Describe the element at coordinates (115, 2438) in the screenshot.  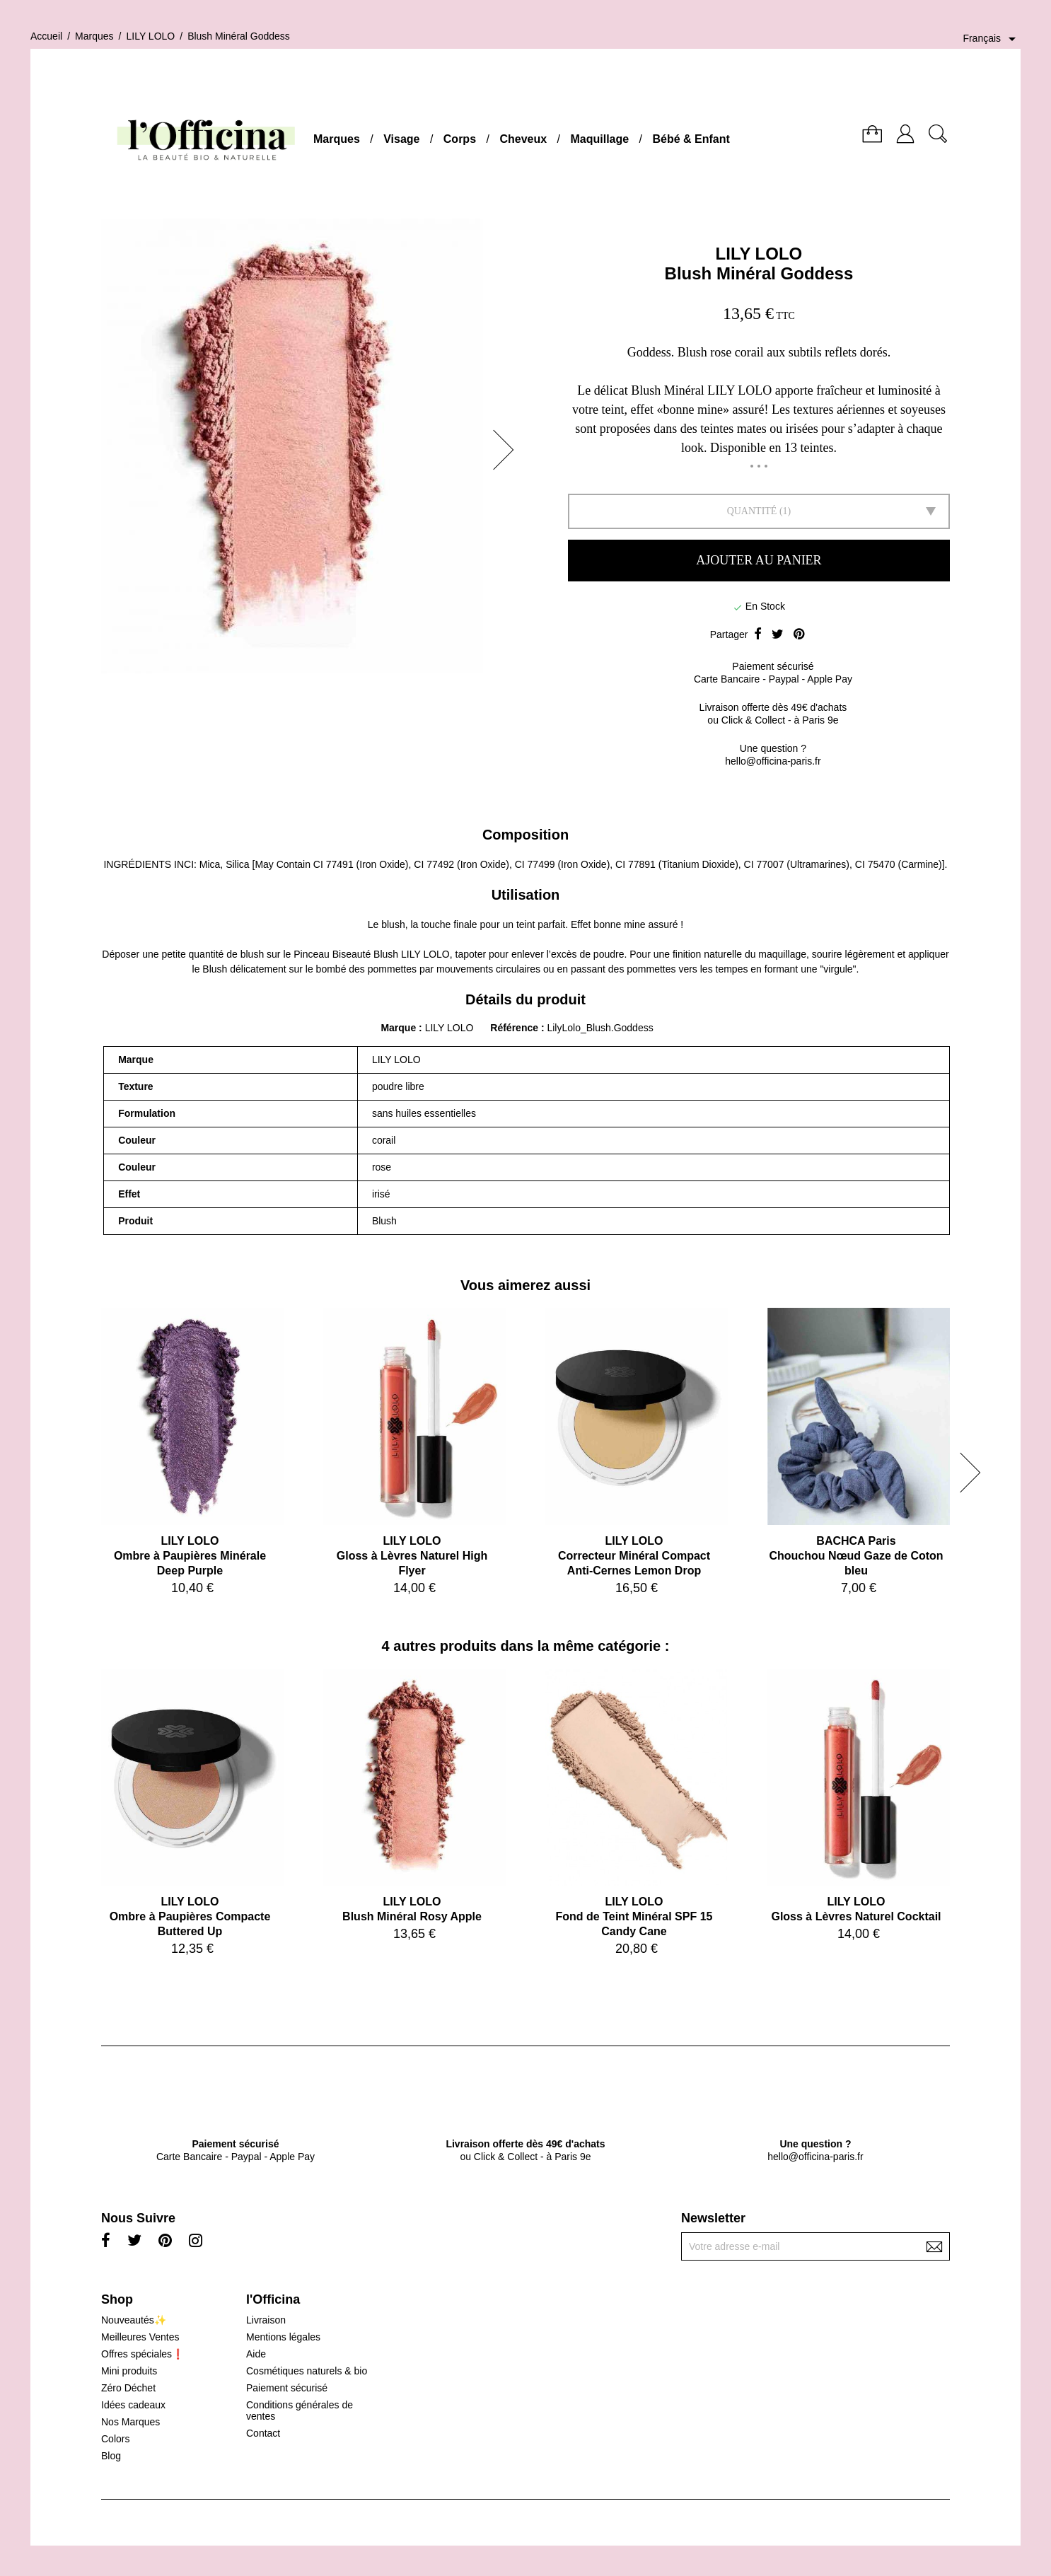
I see `Colors` at that location.